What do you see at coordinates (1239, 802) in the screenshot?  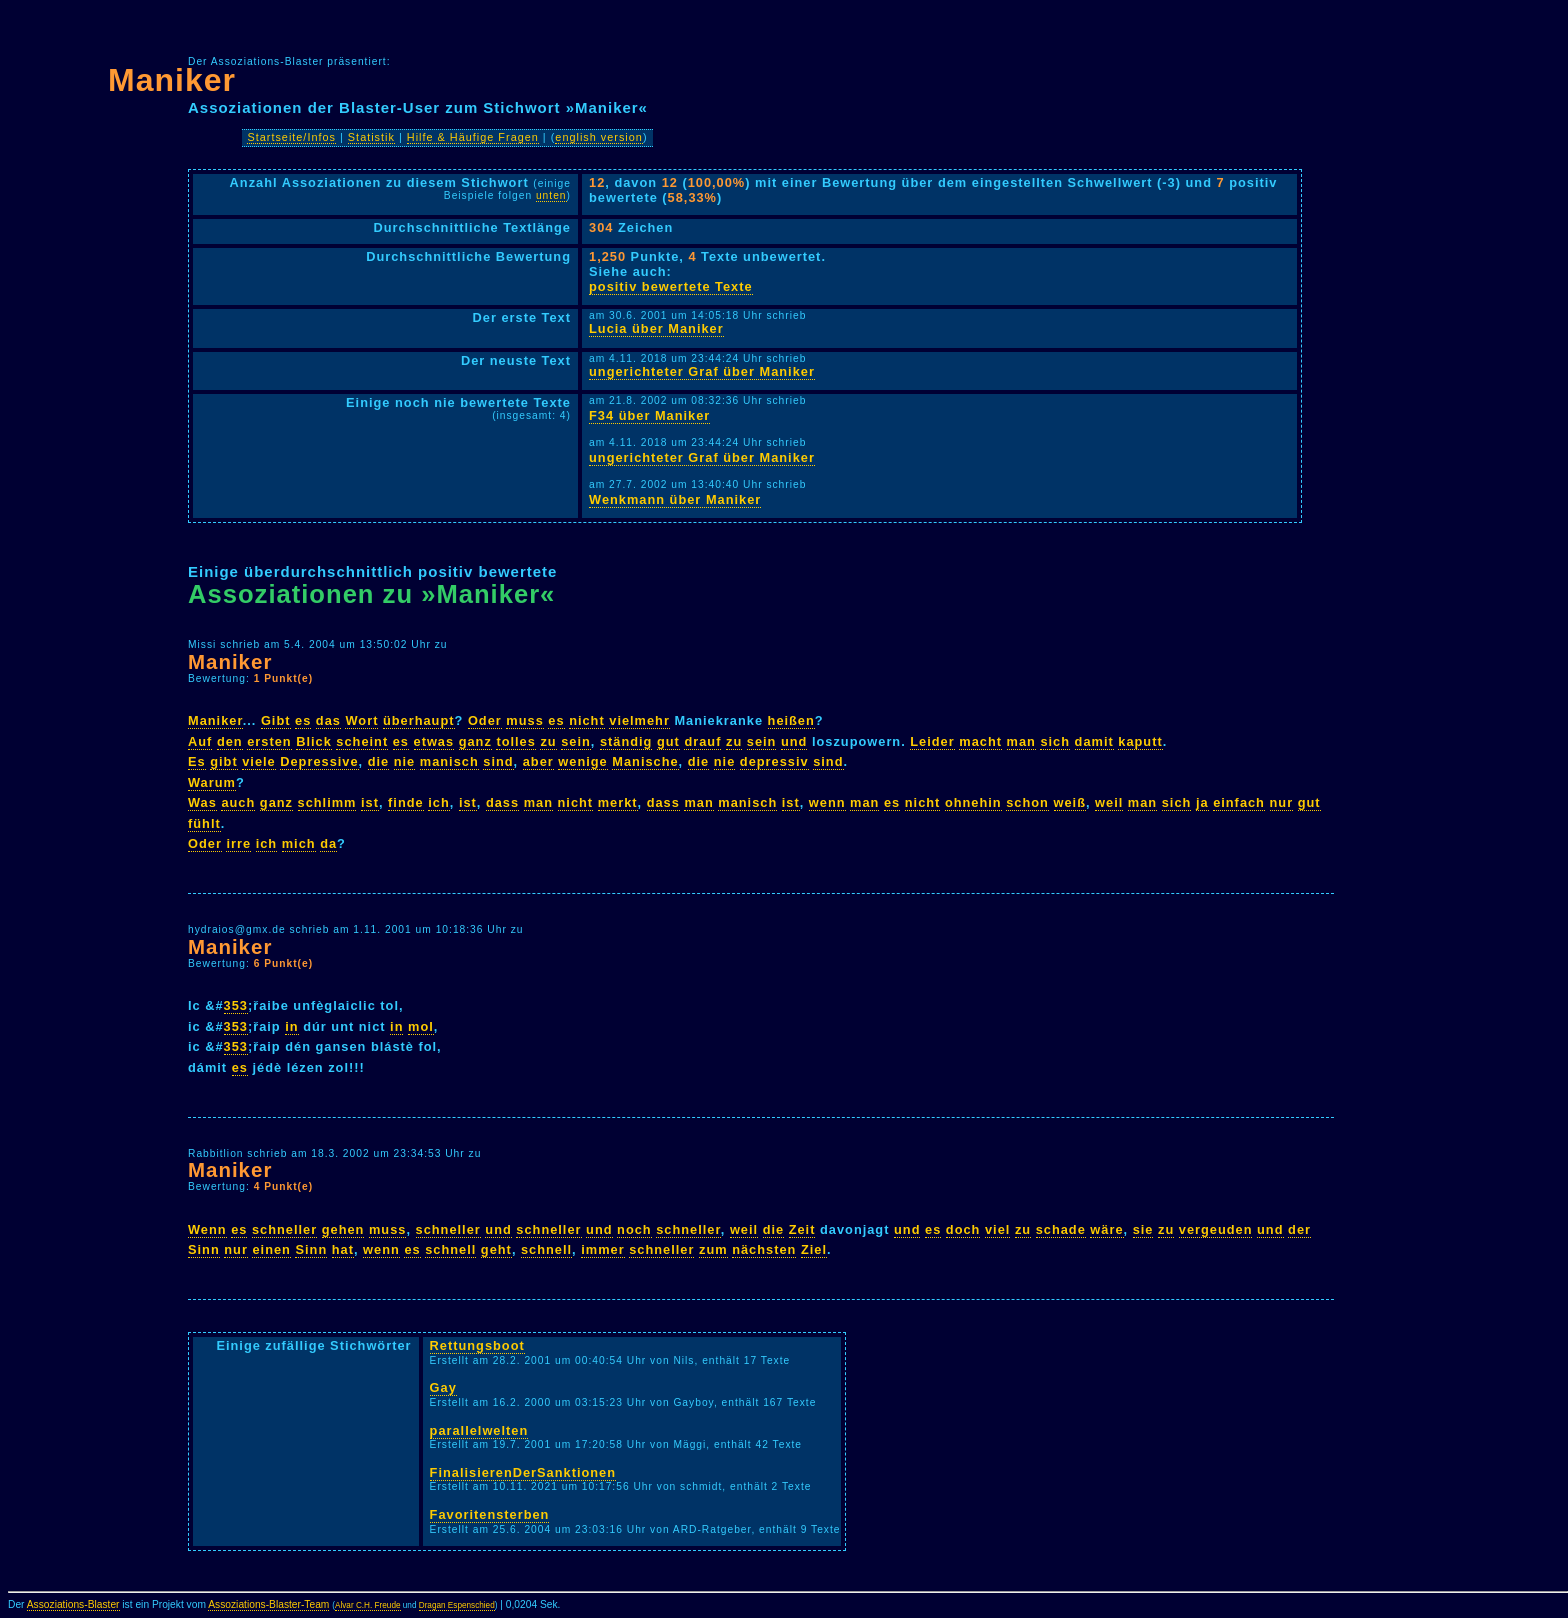 I see `einfach` at bounding box center [1239, 802].